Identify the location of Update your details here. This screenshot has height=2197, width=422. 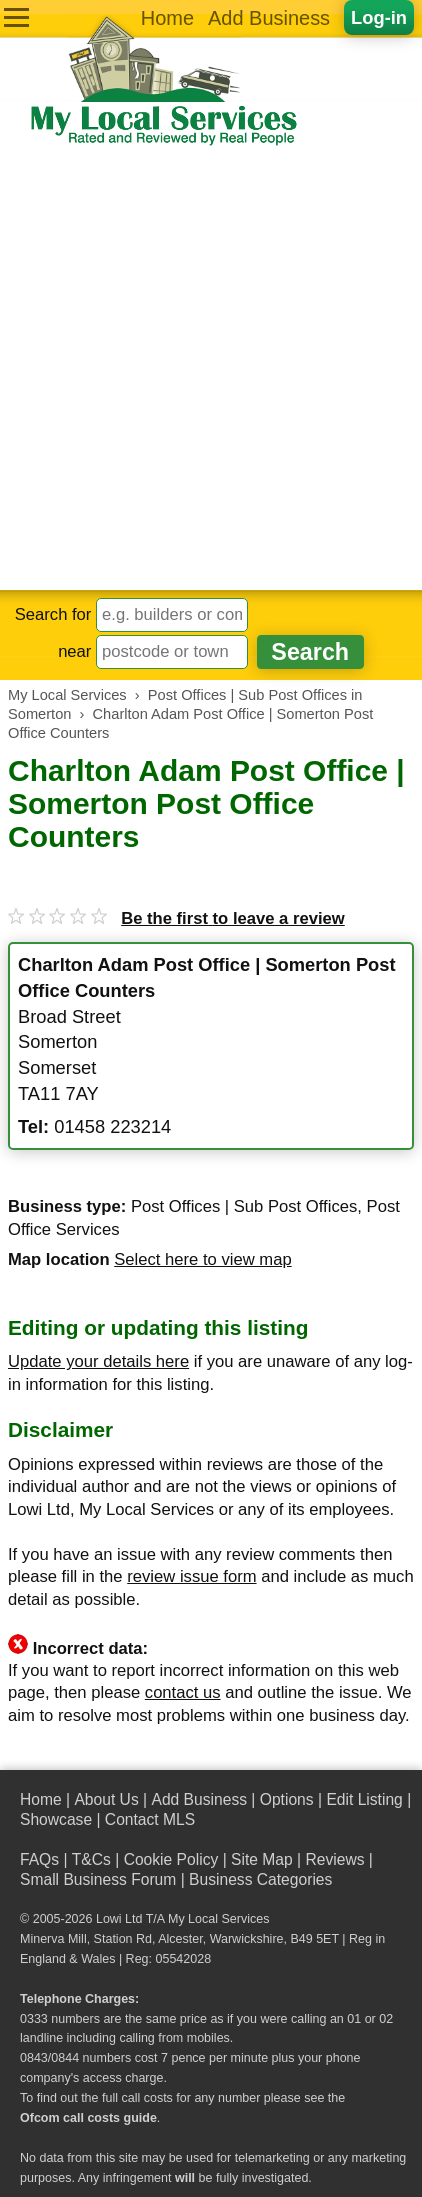
(98, 1361).